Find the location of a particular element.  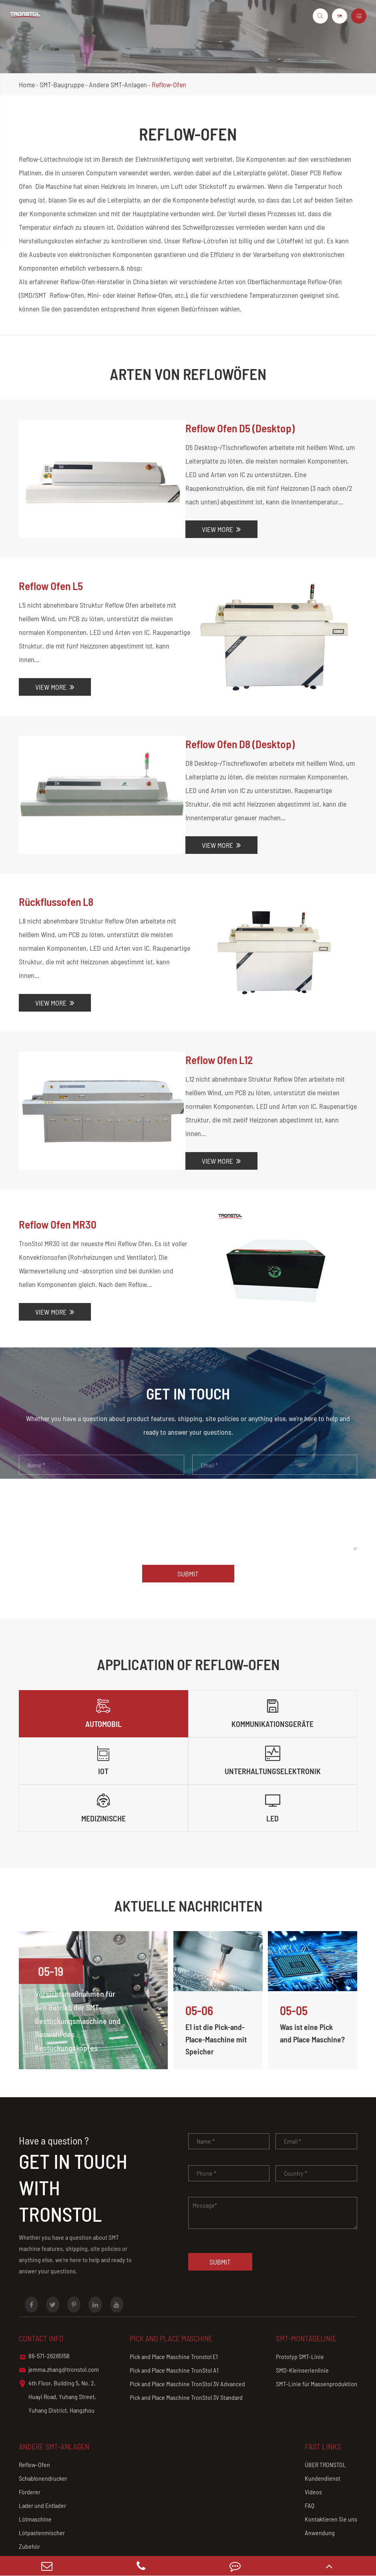

SMD-Kleinserienlinie is located at coordinates (302, 2321).